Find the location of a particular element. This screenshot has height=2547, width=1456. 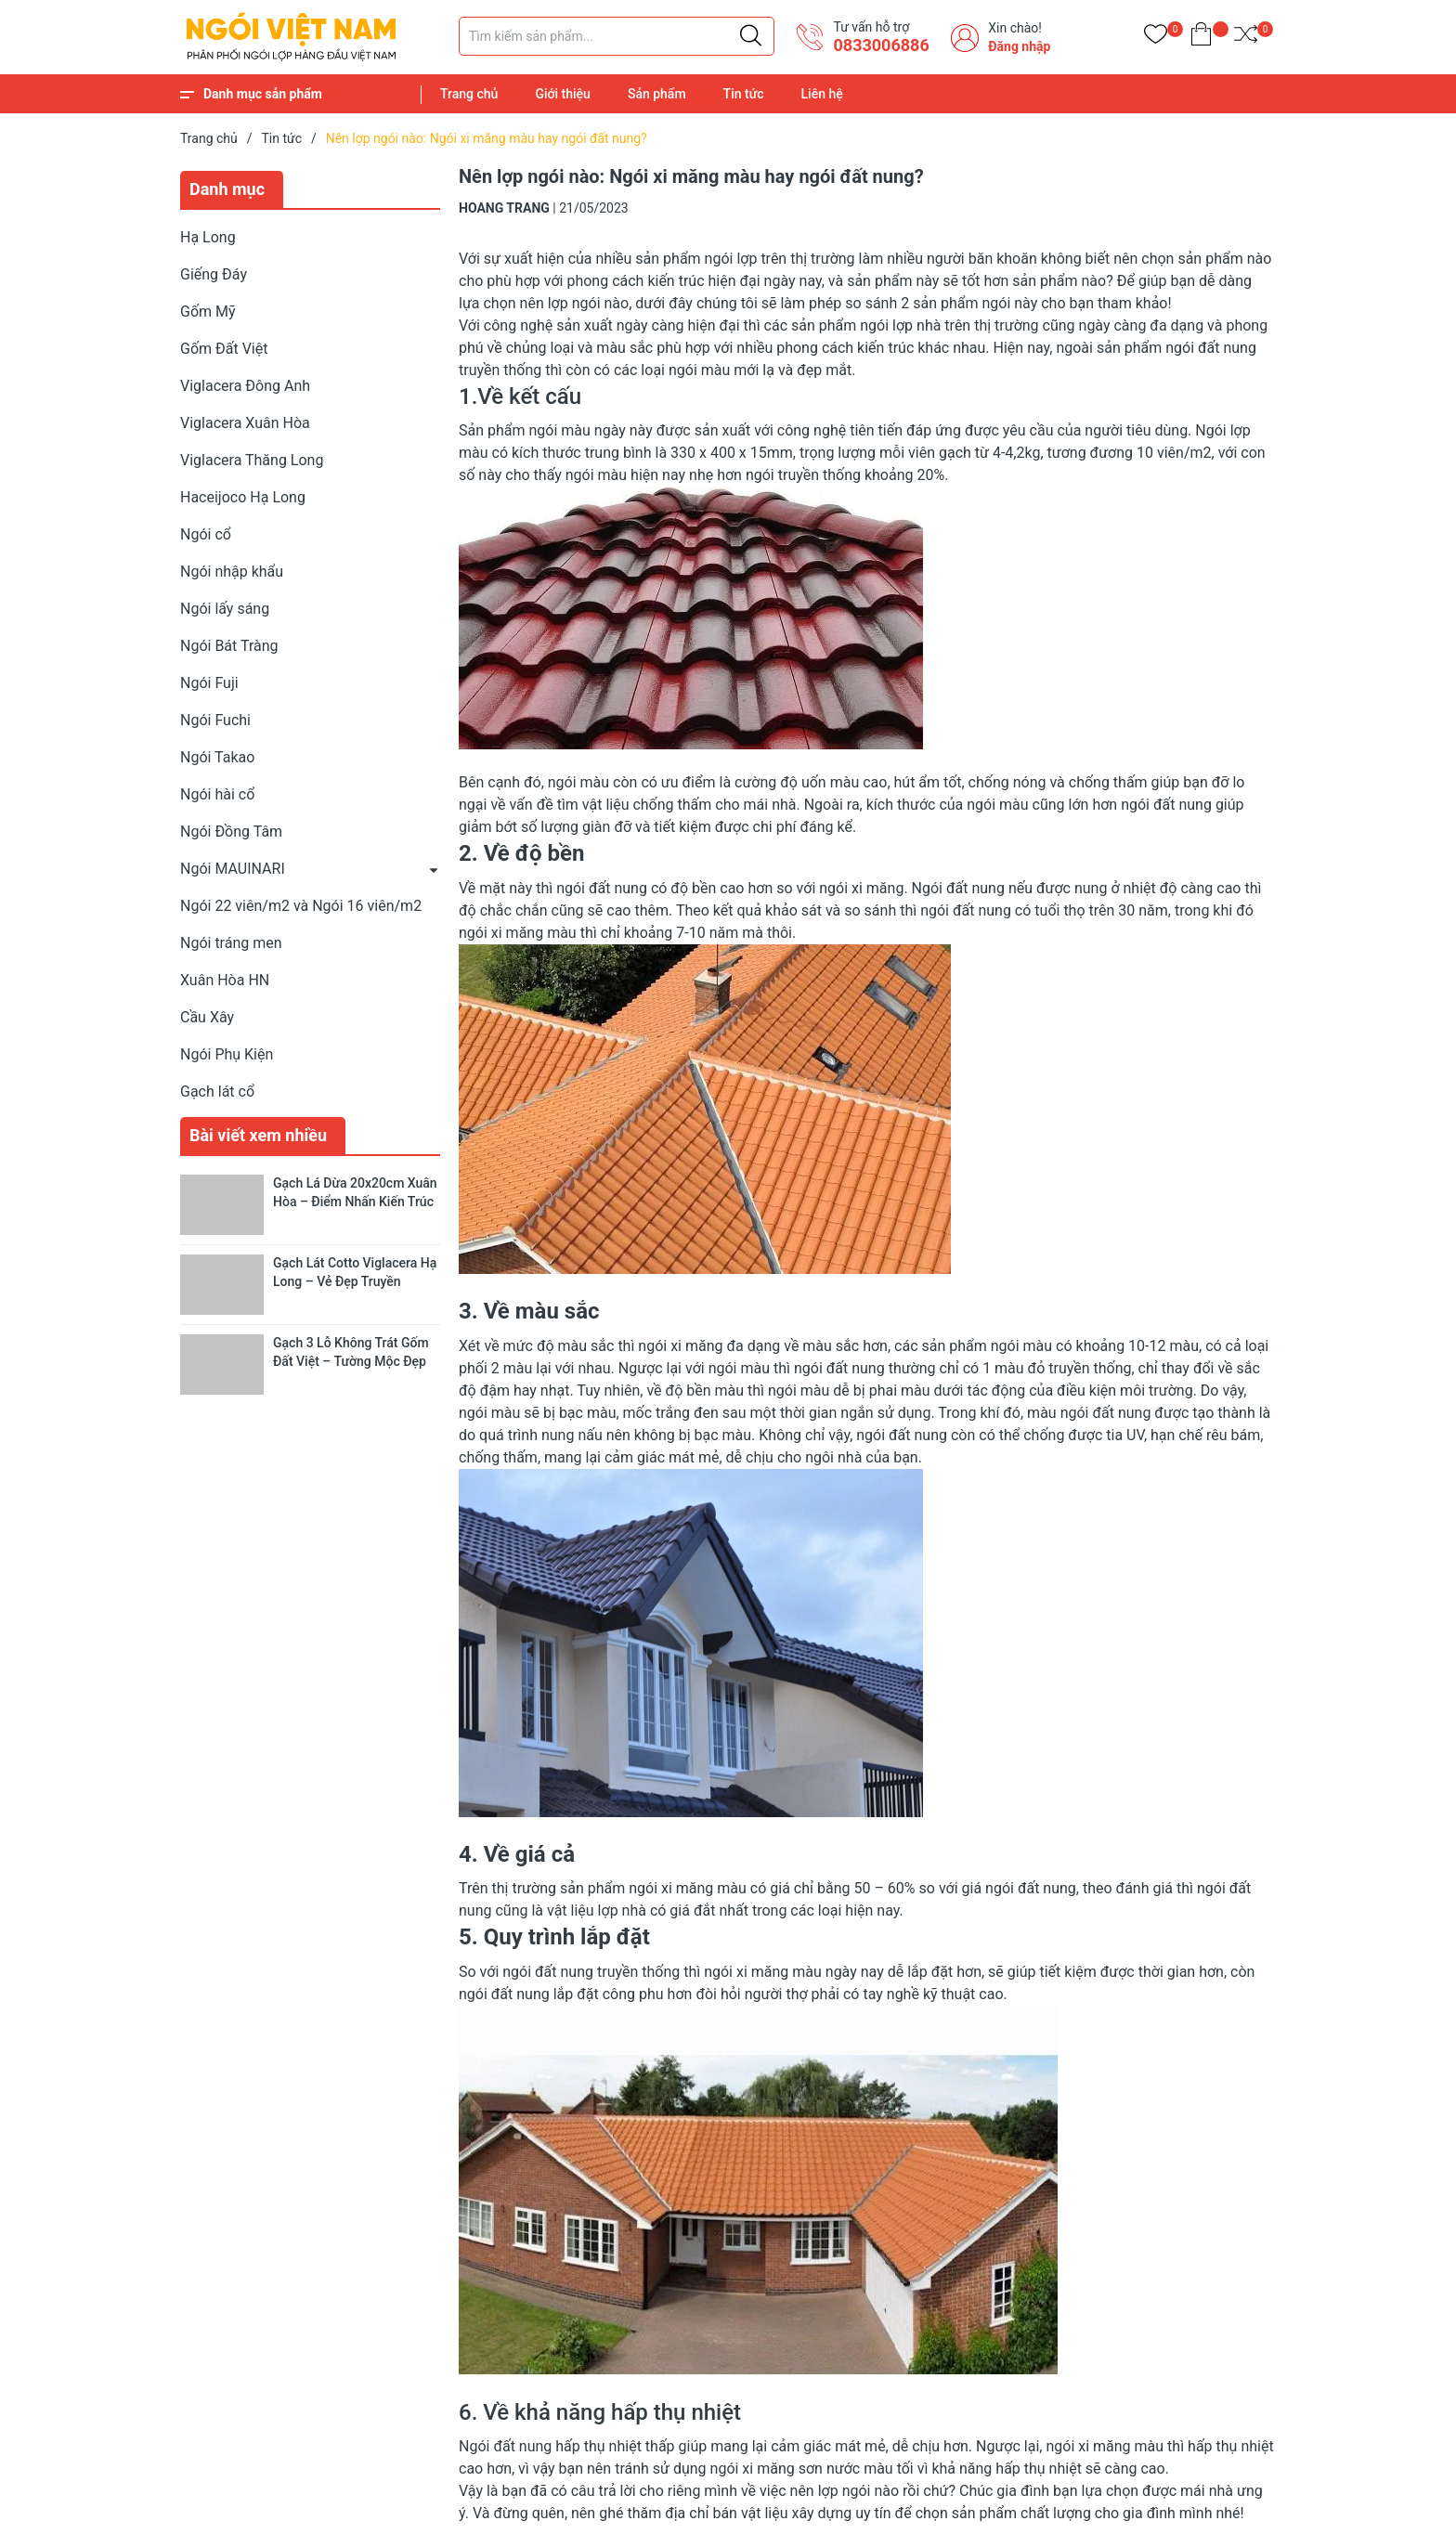

Viglacera Đông Anh is located at coordinates (245, 386).